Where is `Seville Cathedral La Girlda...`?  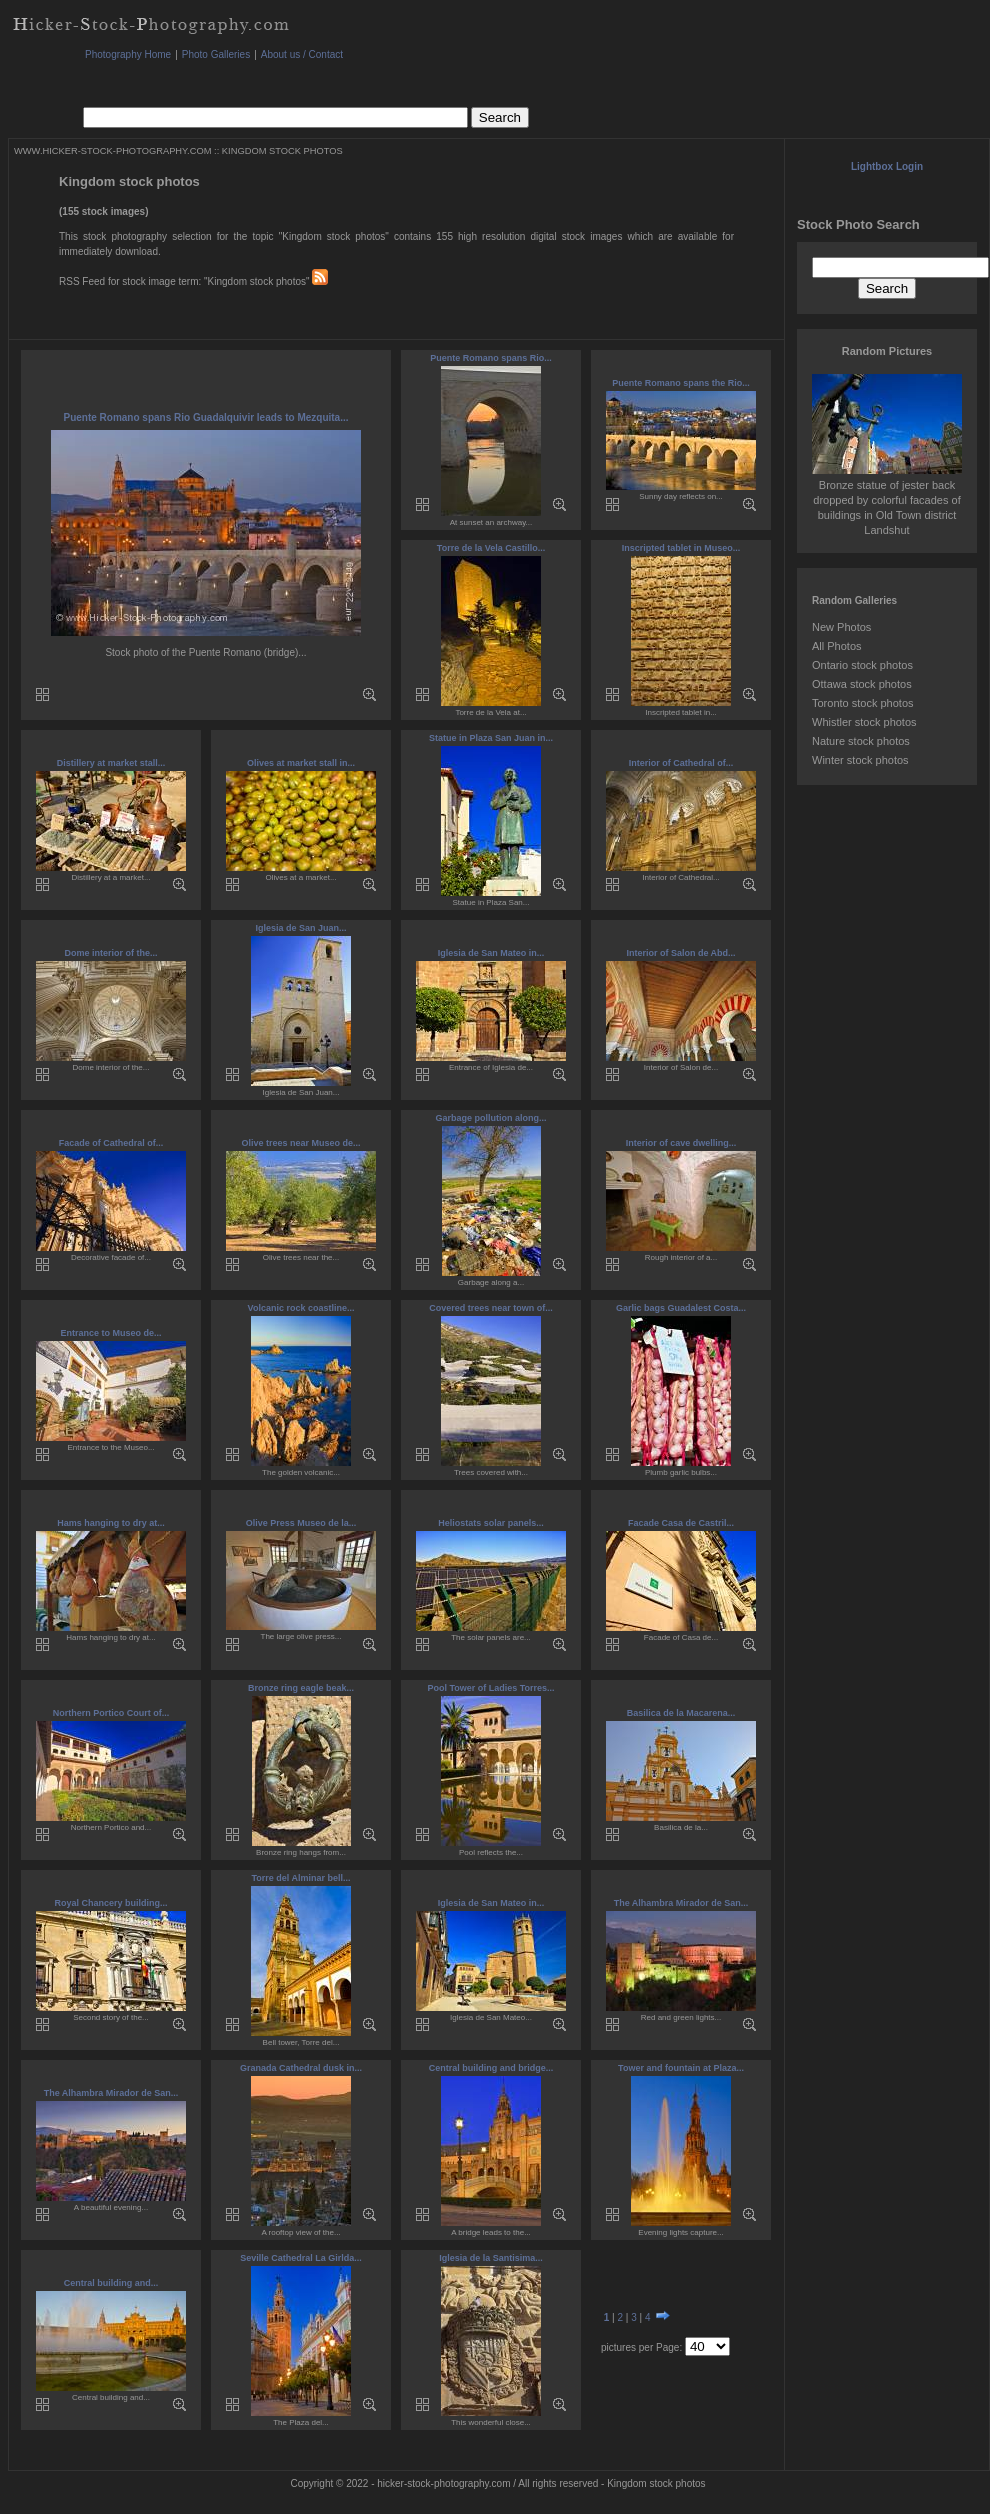 Seville Cathedral La Girlda... is located at coordinates (301, 2258).